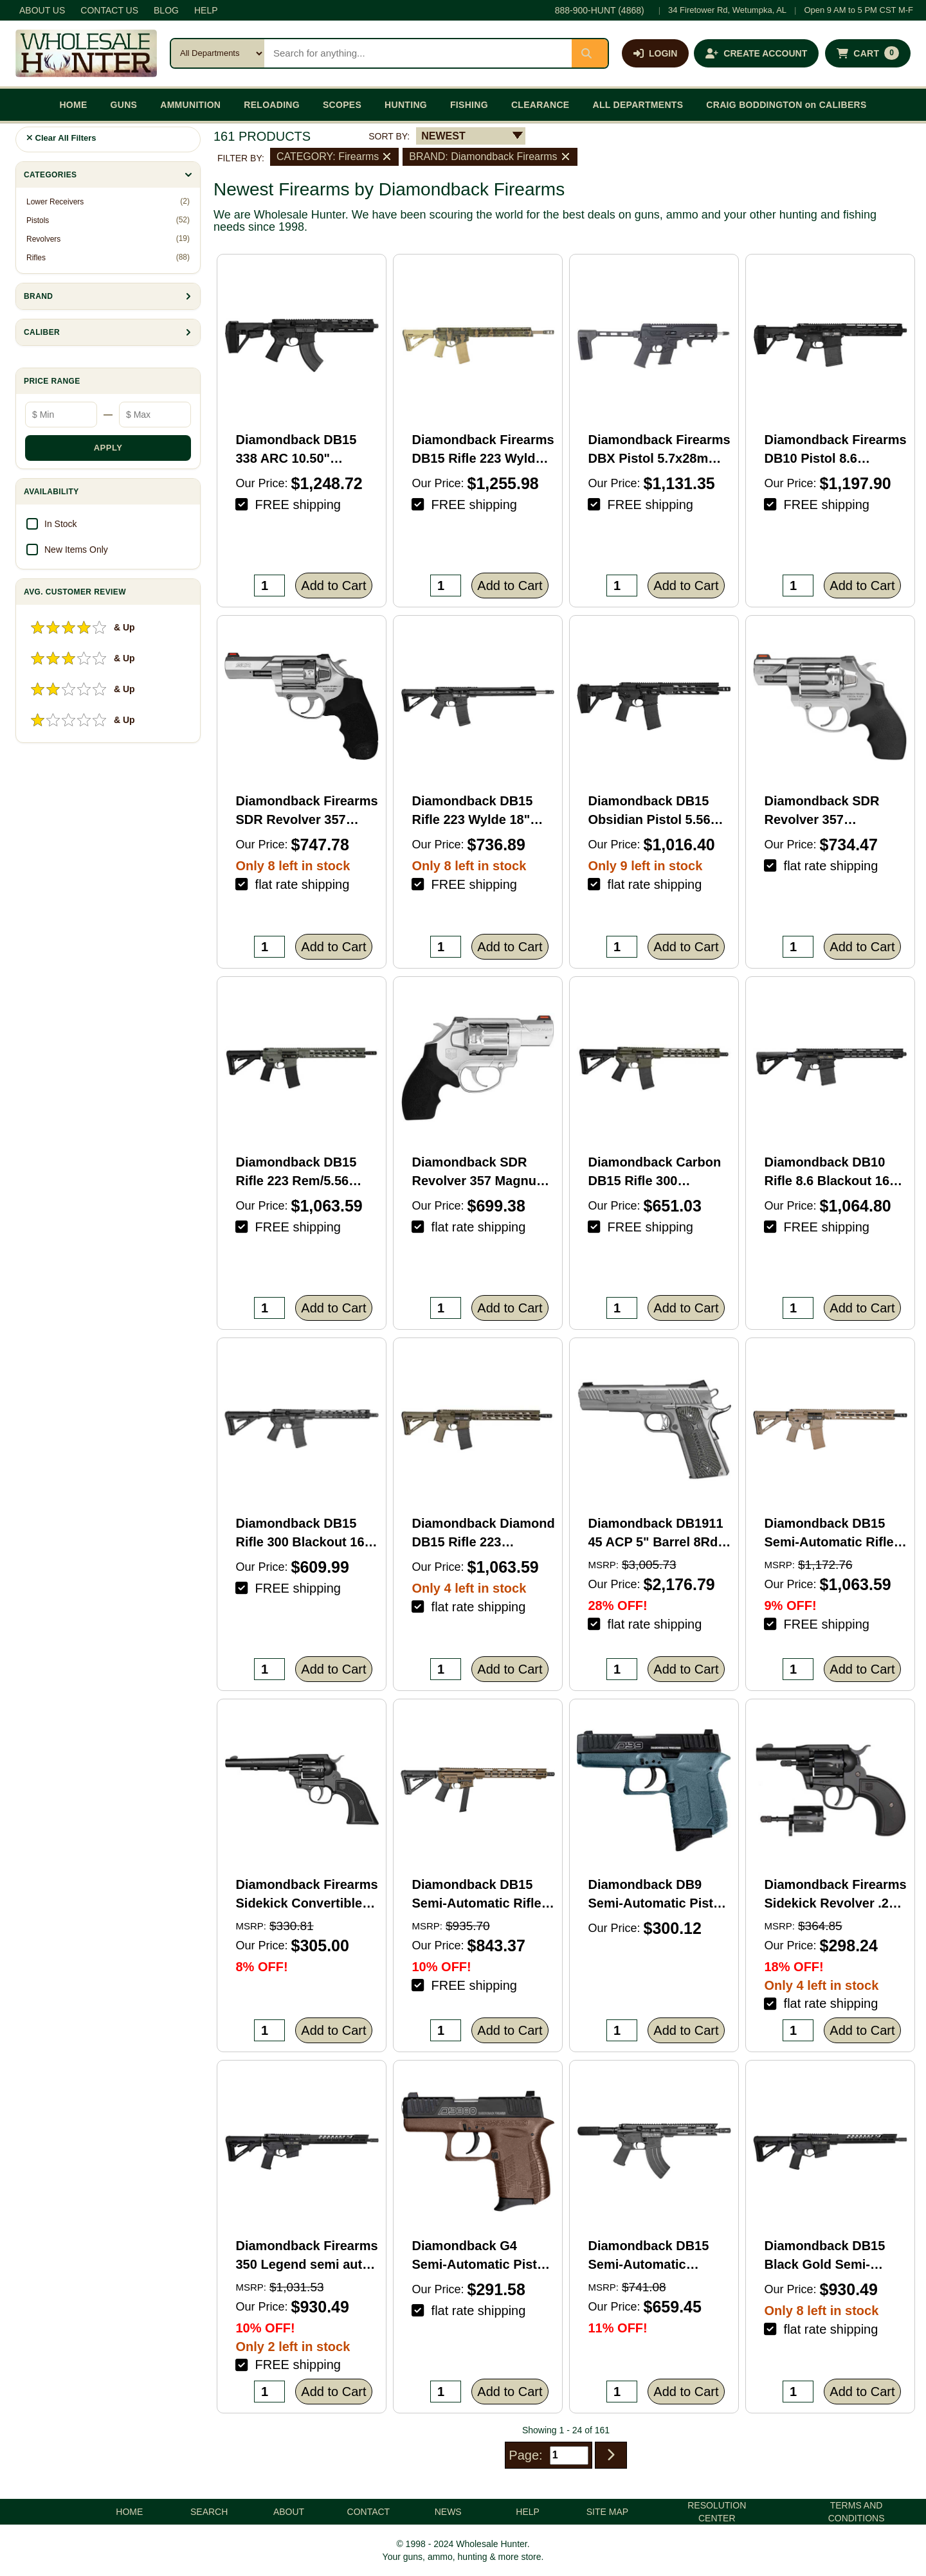 This screenshot has height=2576, width=926. Describe the element at coordinates (109, 10) in the screenshot. I see `CONTACT US` at that location.